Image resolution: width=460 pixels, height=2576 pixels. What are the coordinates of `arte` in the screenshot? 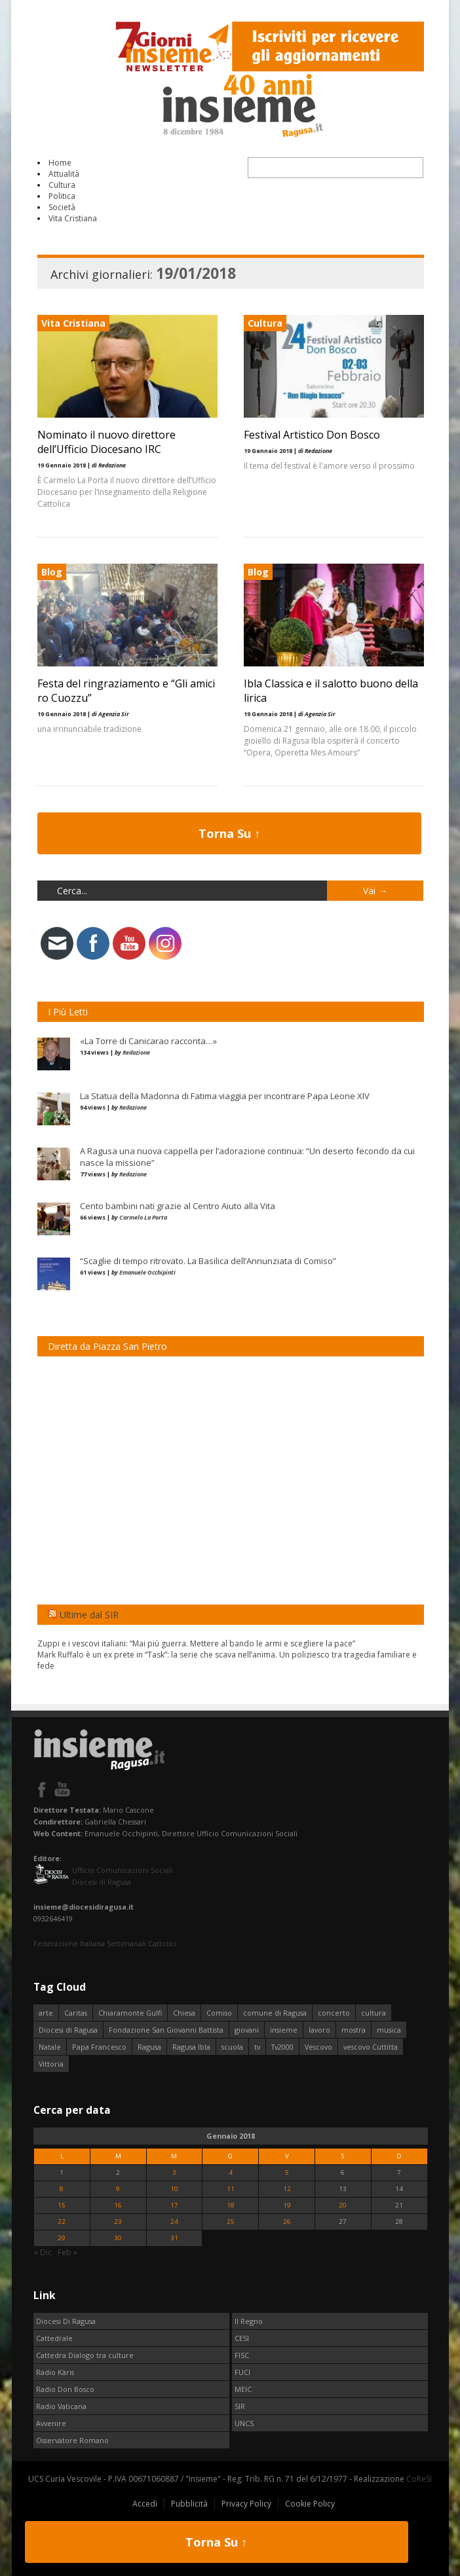 It's located at (46, 2013).